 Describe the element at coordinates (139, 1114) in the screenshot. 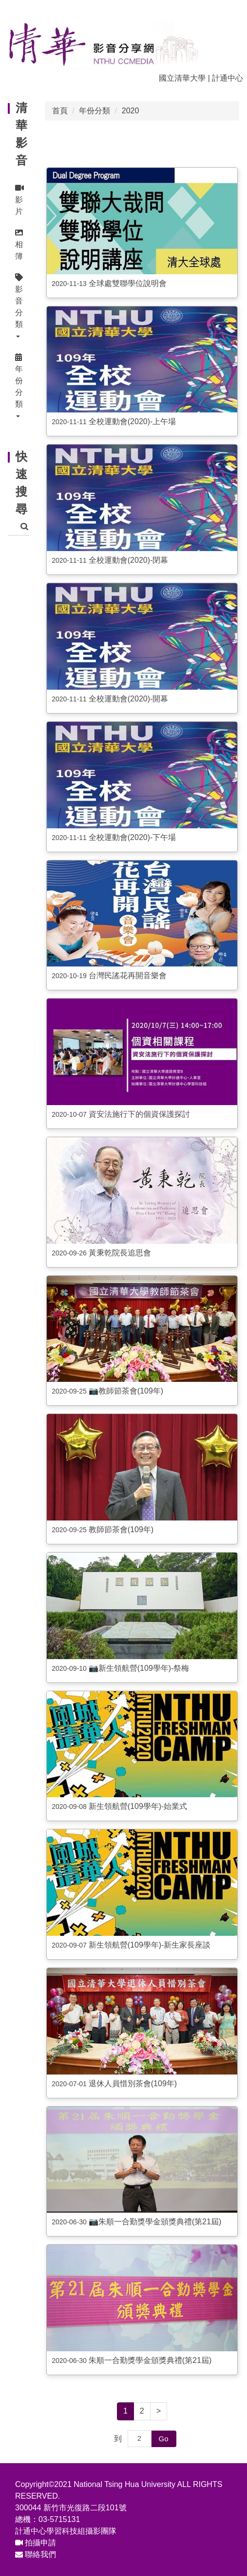

I see `資安法施行下的個資保護探討` at that location.